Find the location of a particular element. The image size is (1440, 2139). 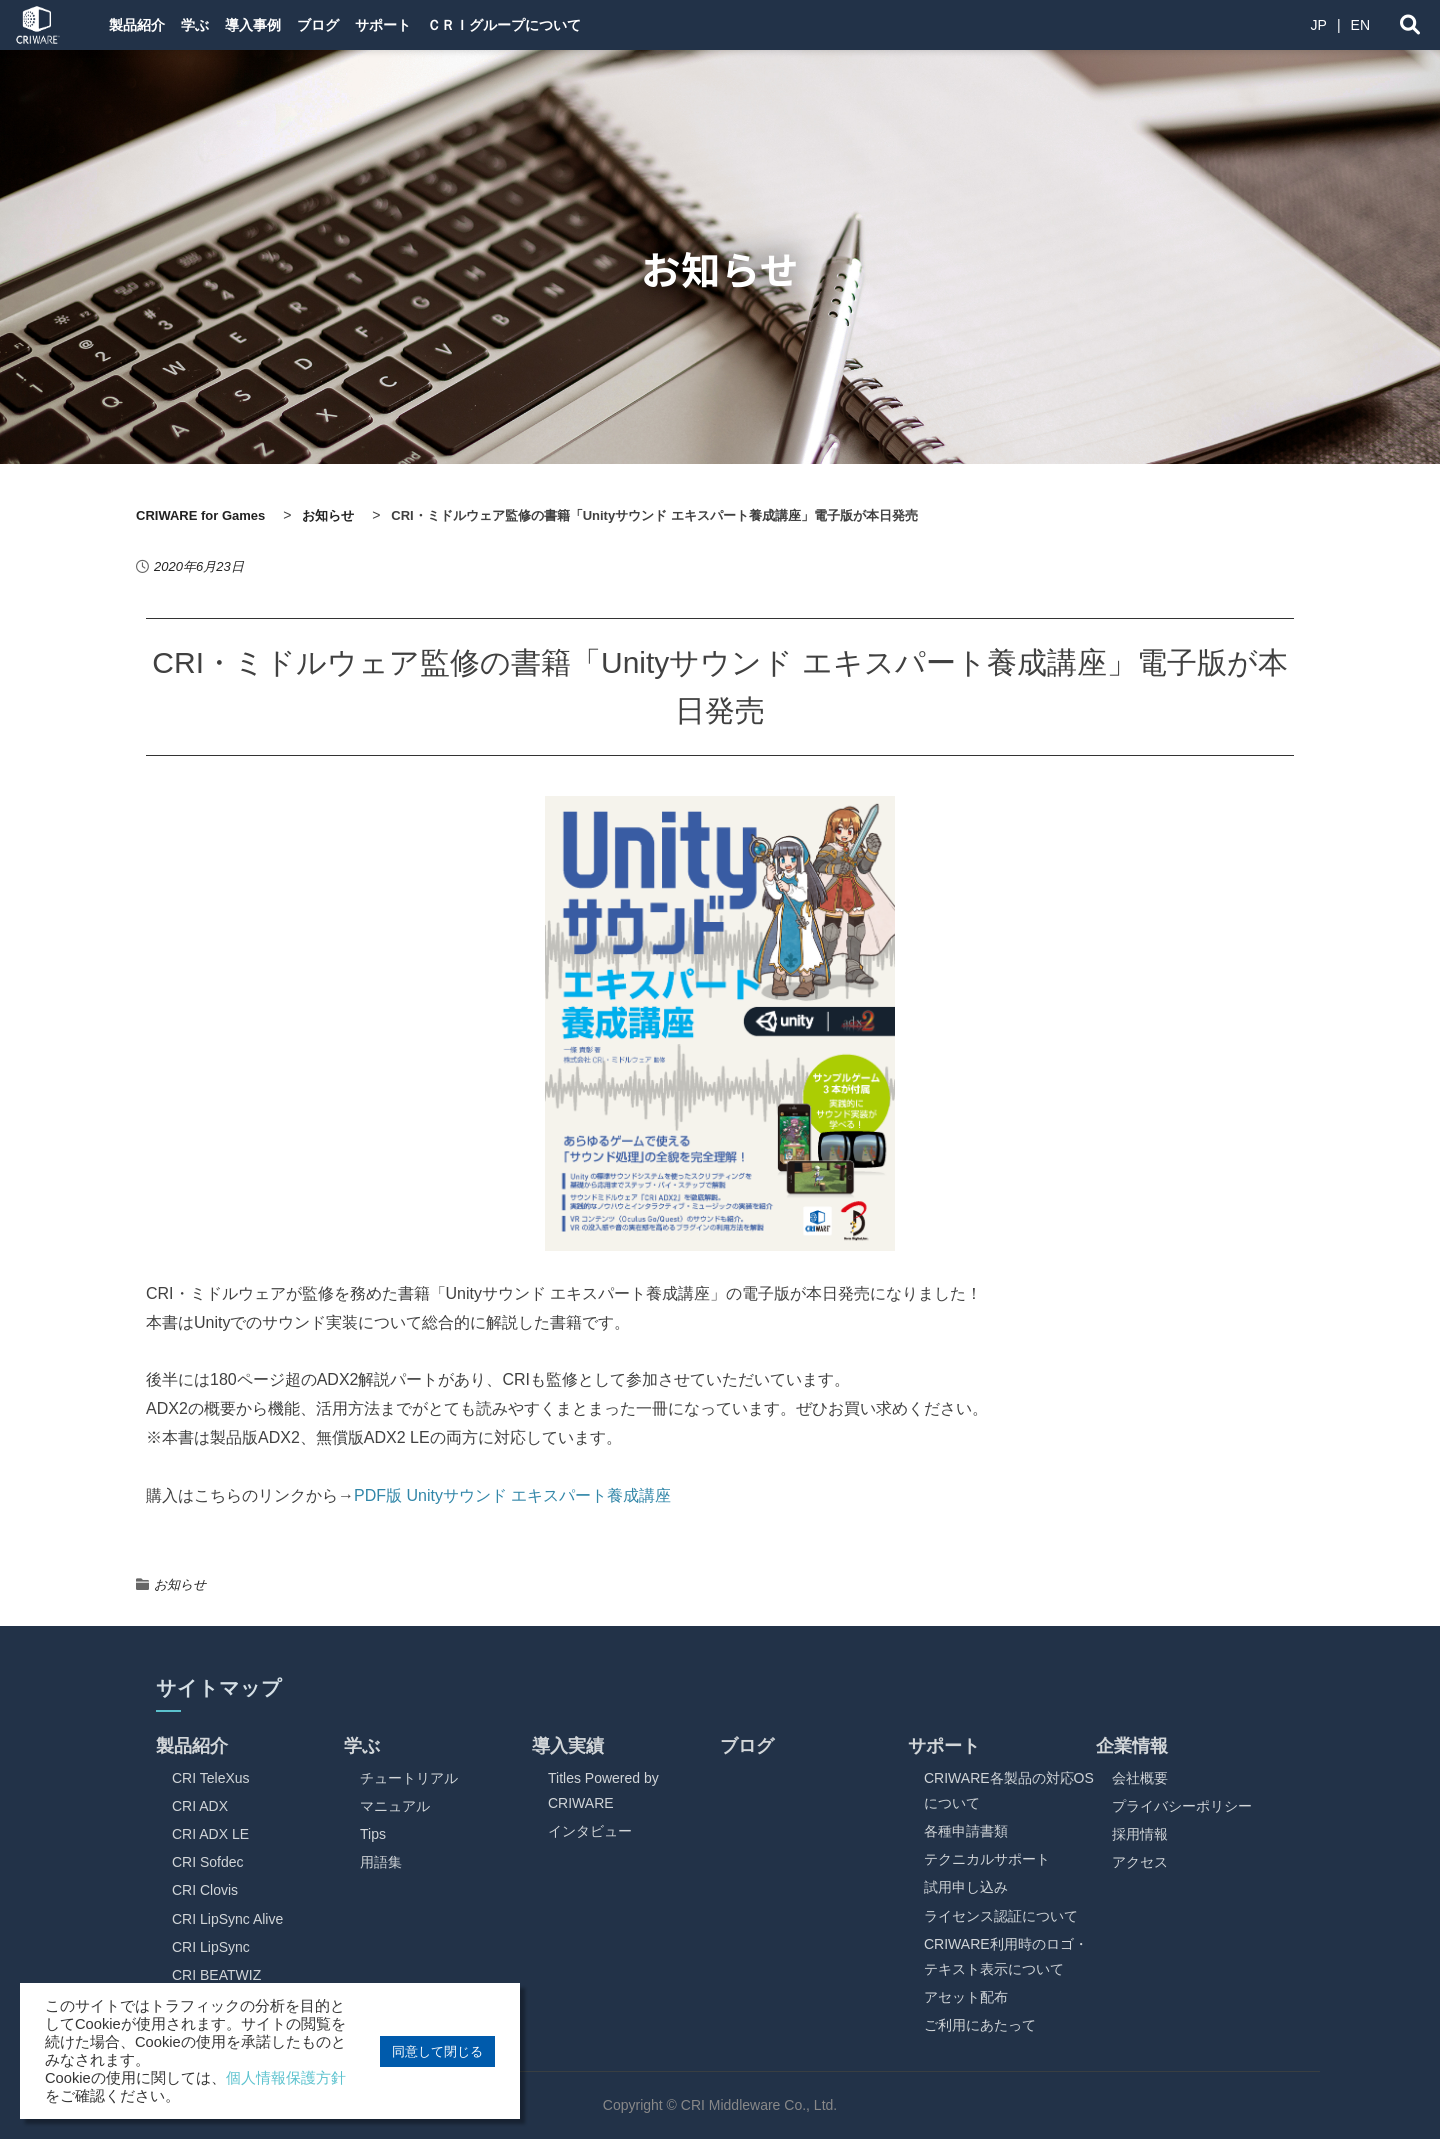

テクニカルサポート is located at coordinates (987, 1859).